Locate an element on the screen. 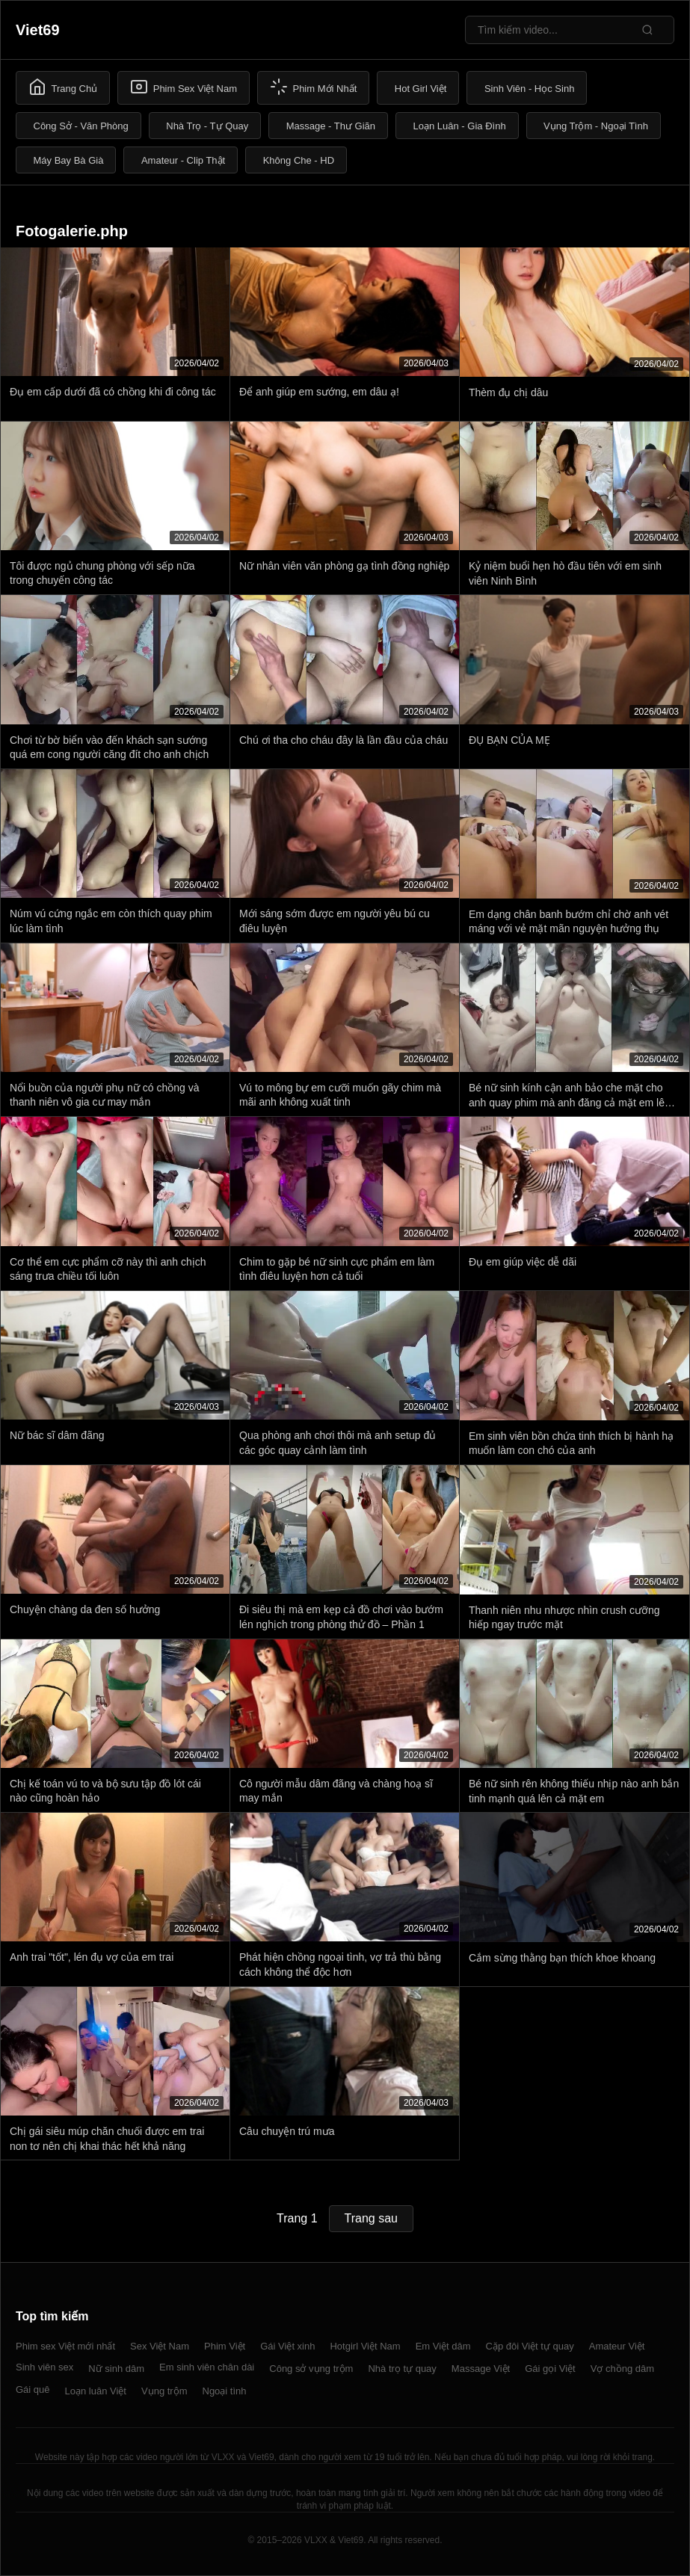  Vợ chồng dâm is located at coordinates (622, 2368).